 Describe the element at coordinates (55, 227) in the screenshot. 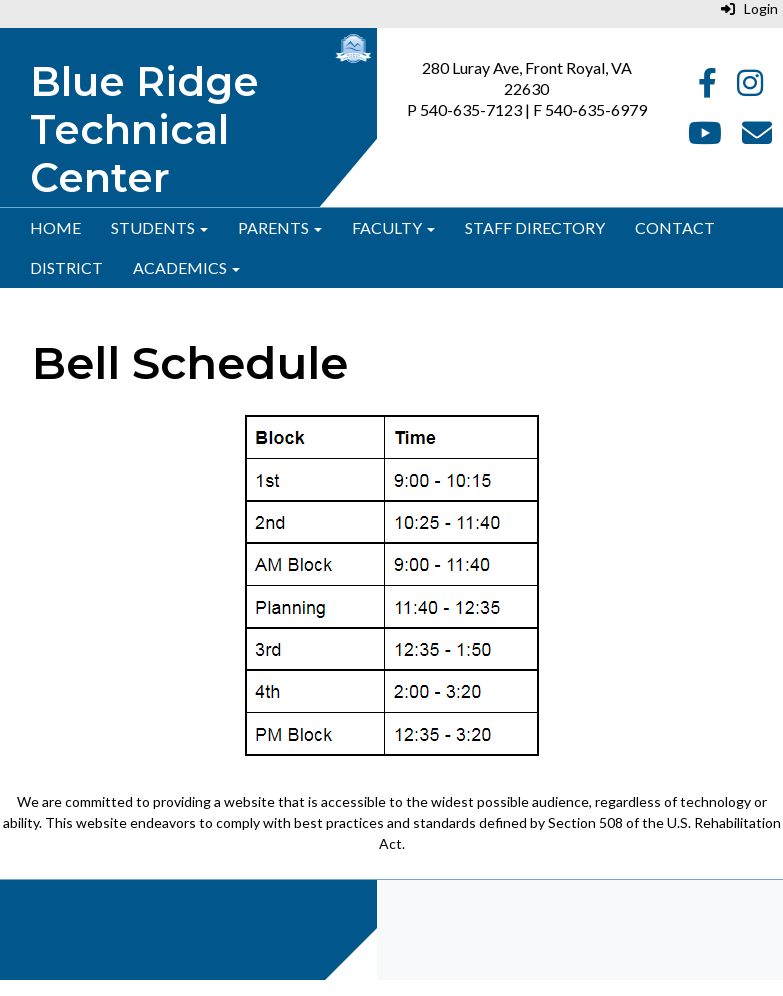

I see `Home` at that location.